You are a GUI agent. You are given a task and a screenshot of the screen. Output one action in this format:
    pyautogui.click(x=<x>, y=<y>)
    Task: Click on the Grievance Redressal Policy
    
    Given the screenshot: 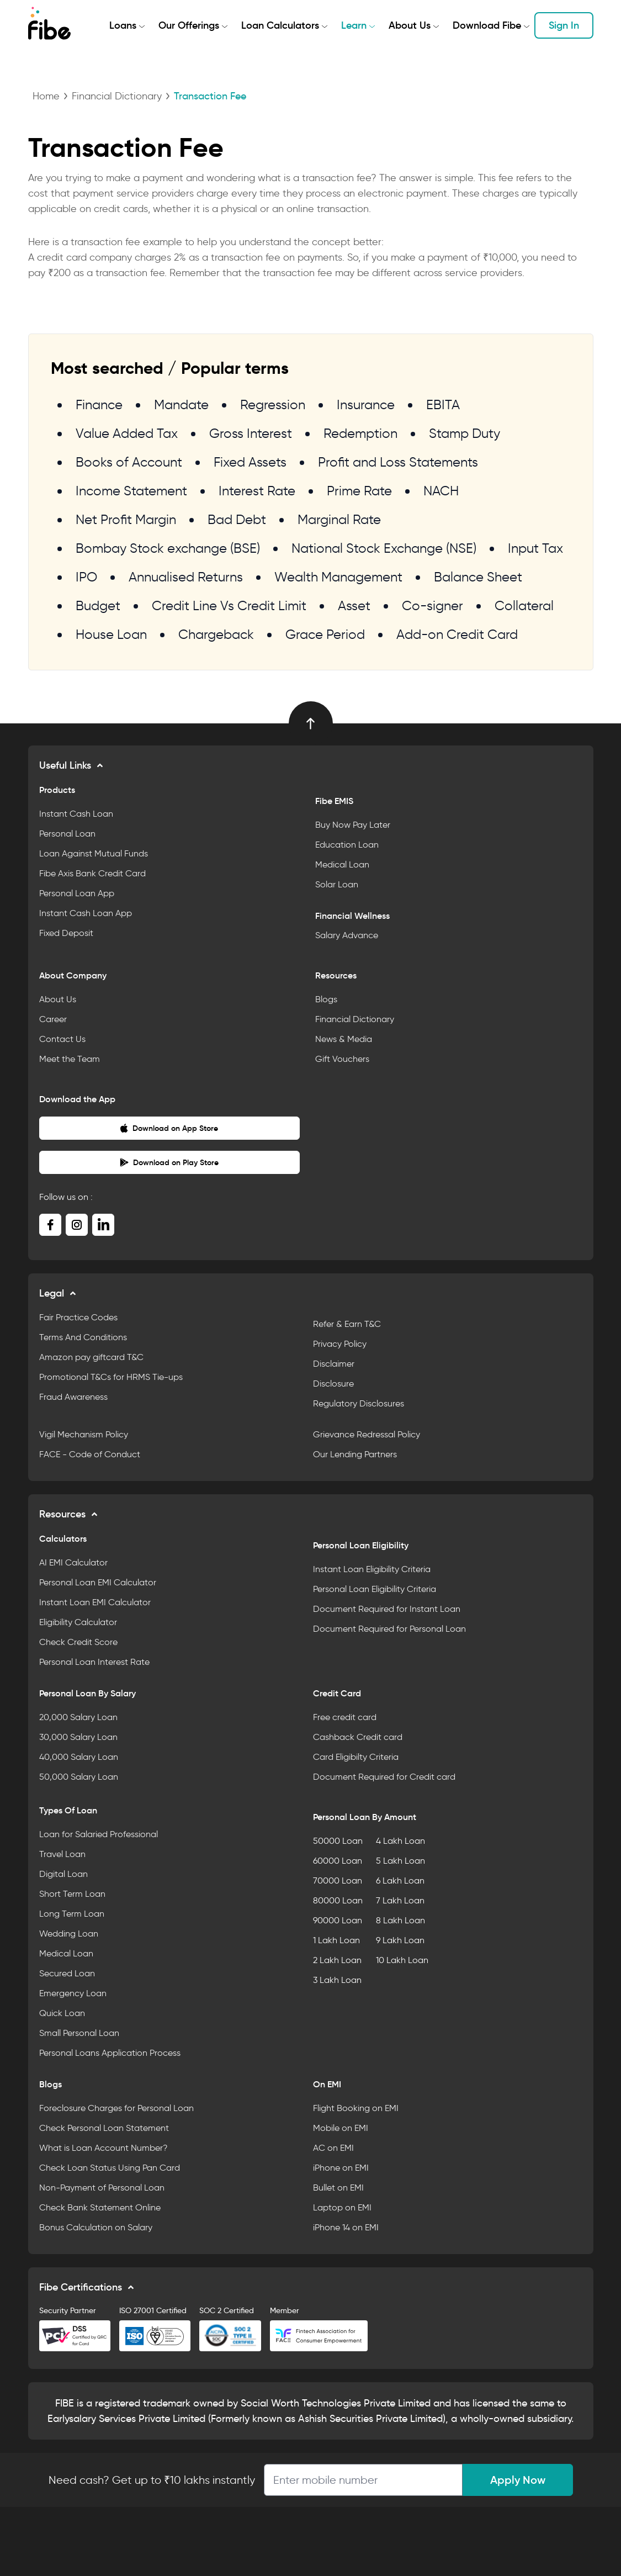 What is the action you would take?
    pyautogui.click(x=366, y=1434)
    